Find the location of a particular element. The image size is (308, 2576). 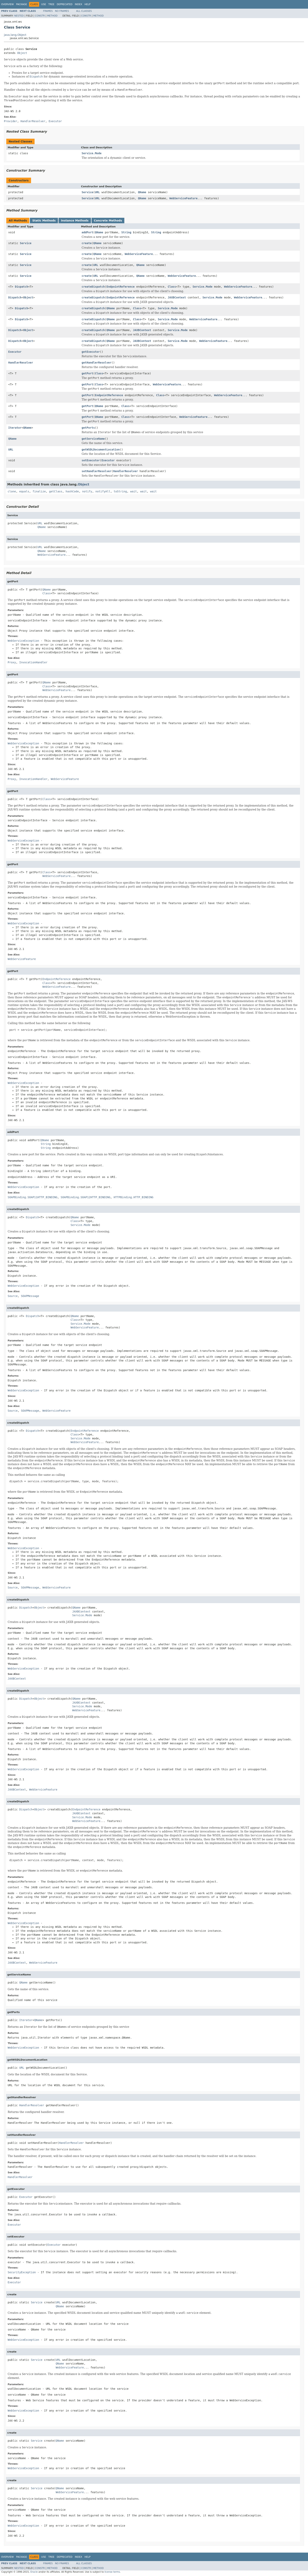

getClass is located at coordinates (55, 491).